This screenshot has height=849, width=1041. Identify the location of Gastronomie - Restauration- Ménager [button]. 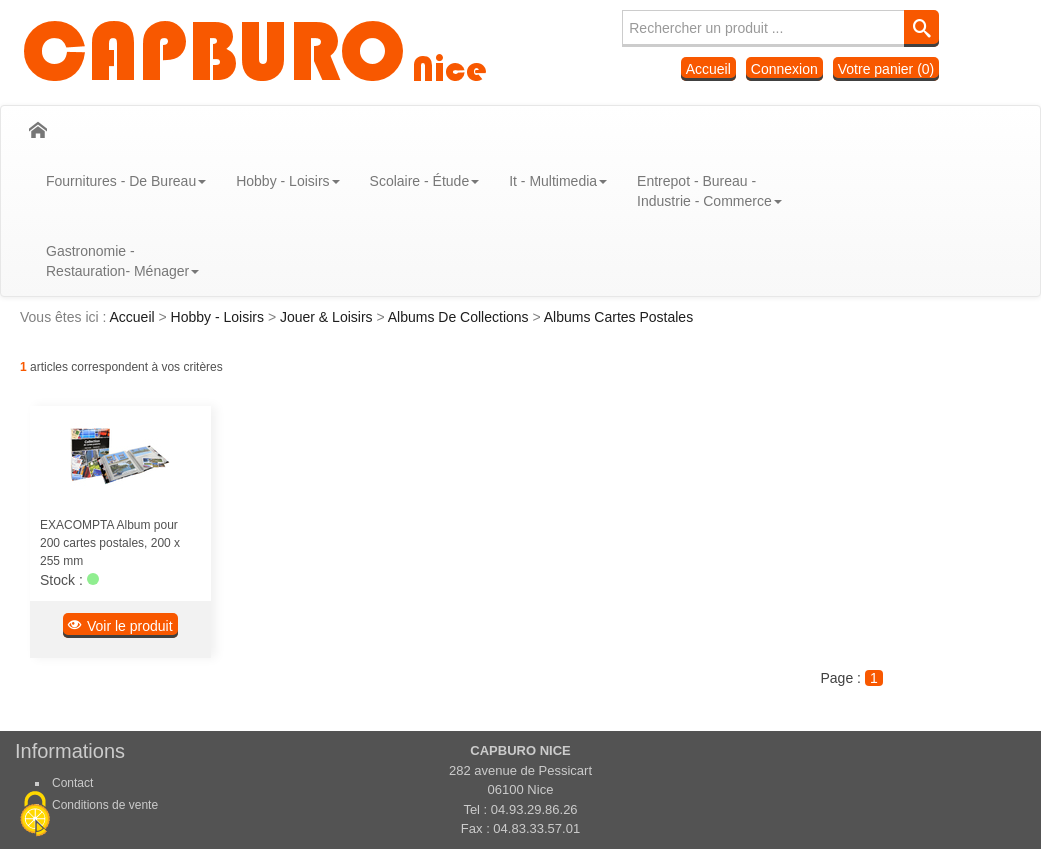
(122, 261).